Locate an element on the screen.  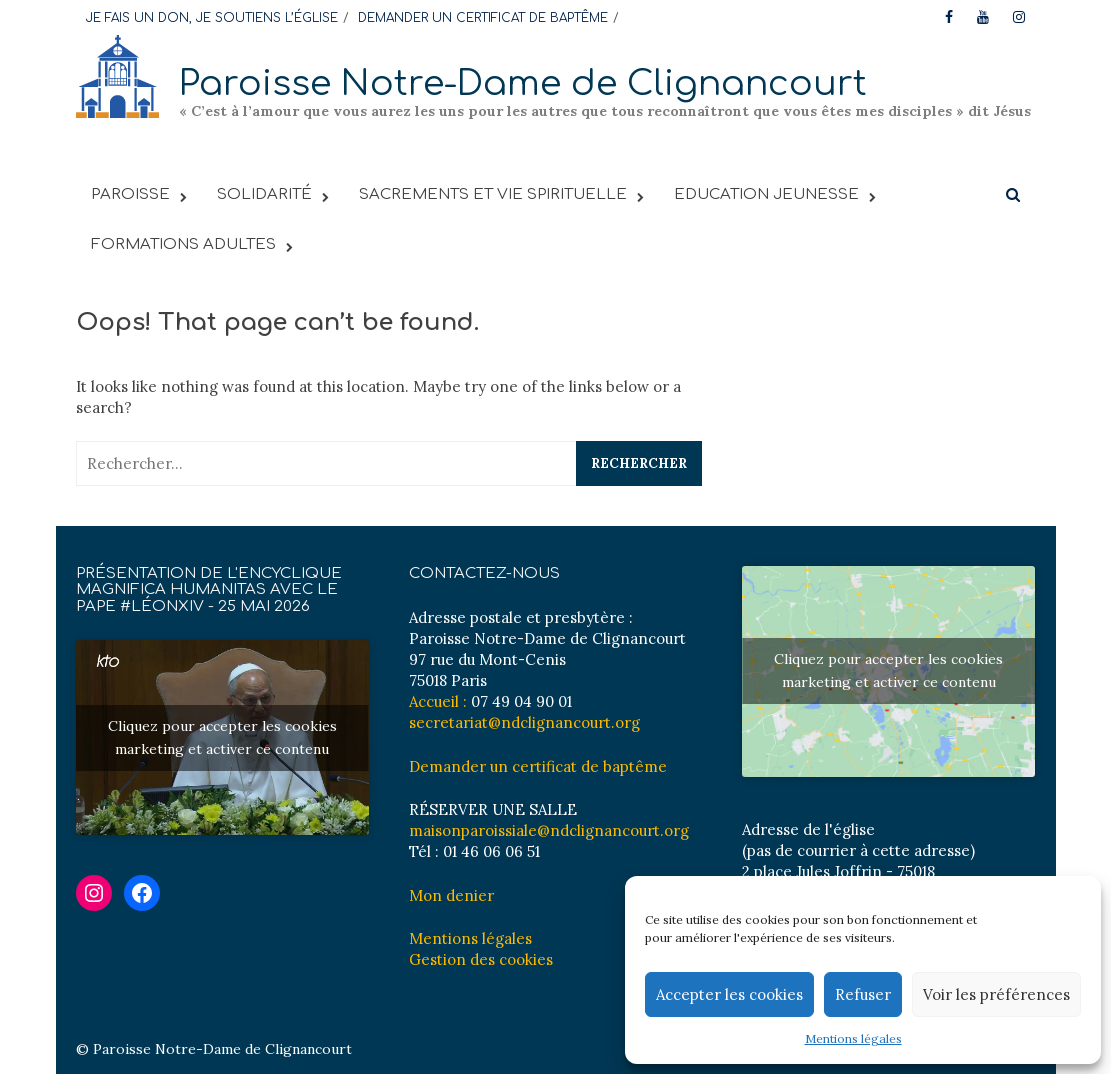
Accepter les cookies is located at coordinates (729, 994).